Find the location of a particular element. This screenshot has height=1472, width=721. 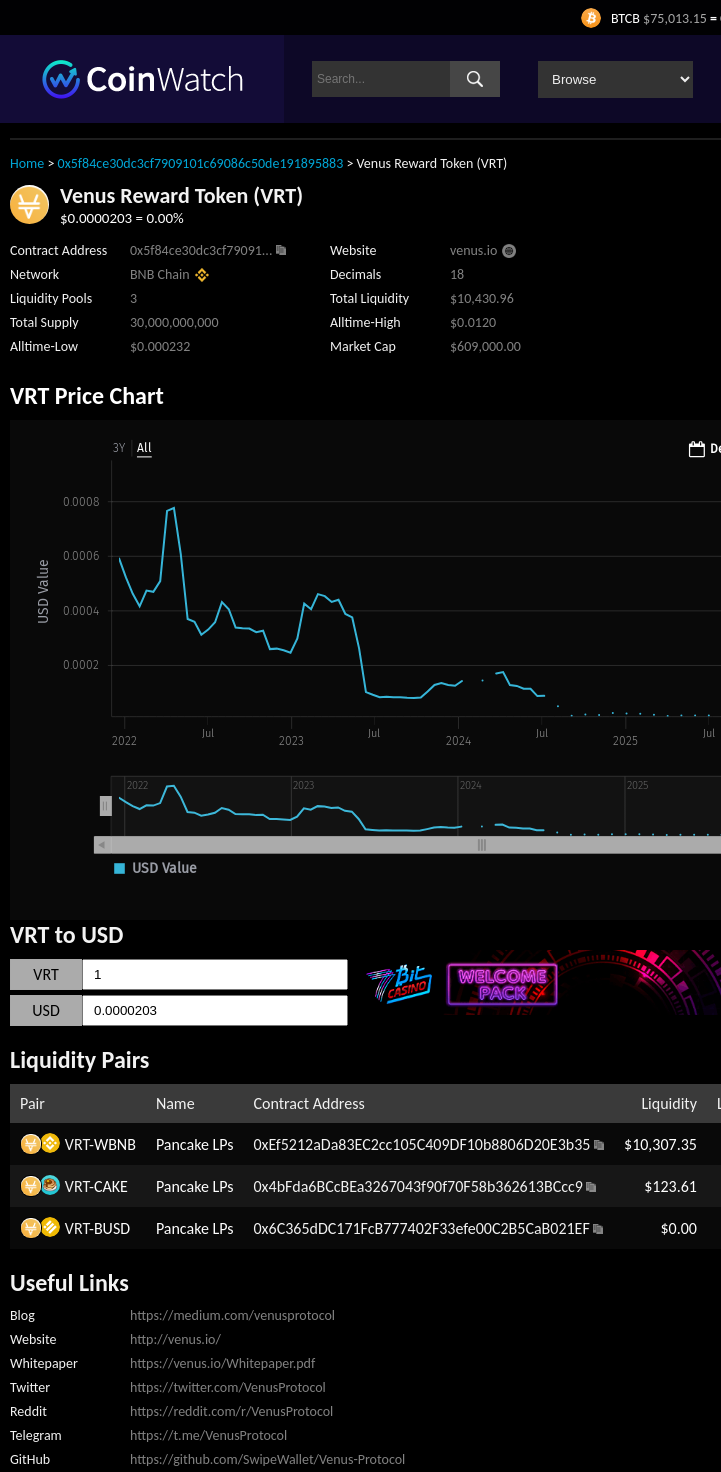

Home is located at coordinates (27, 163).